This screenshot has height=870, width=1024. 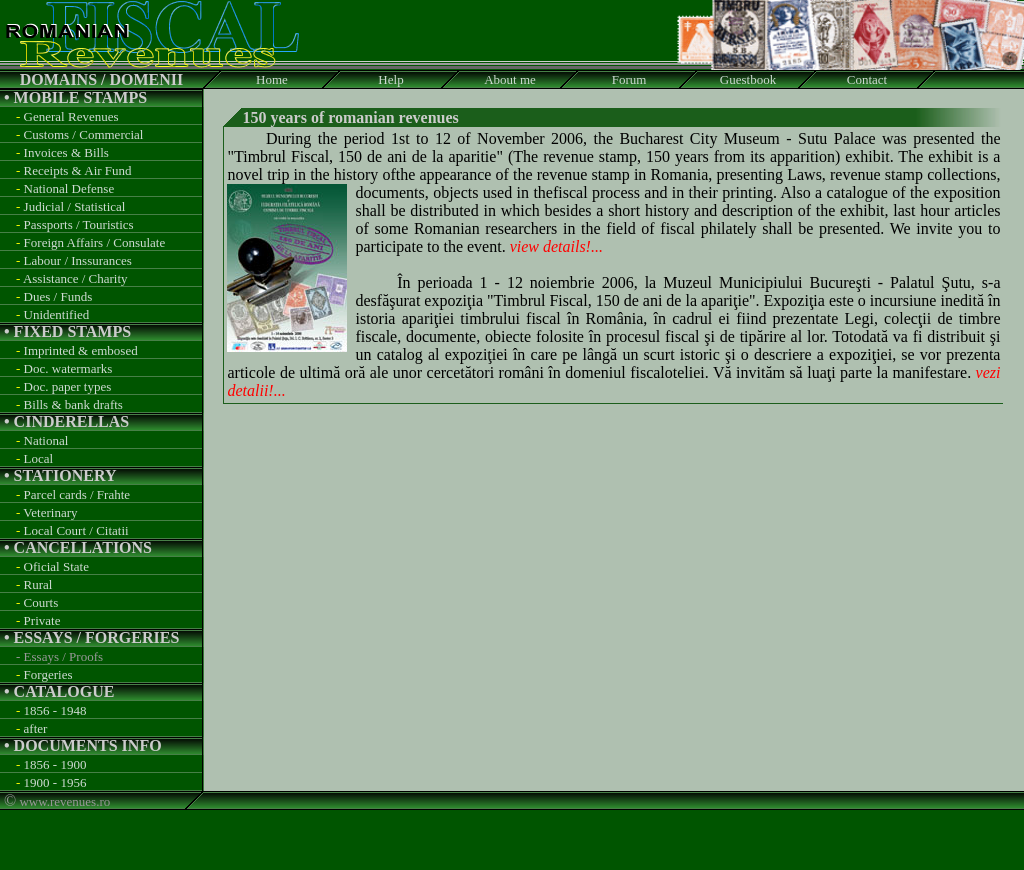 I want to click on Forgeries, so click(x=48, y=674).